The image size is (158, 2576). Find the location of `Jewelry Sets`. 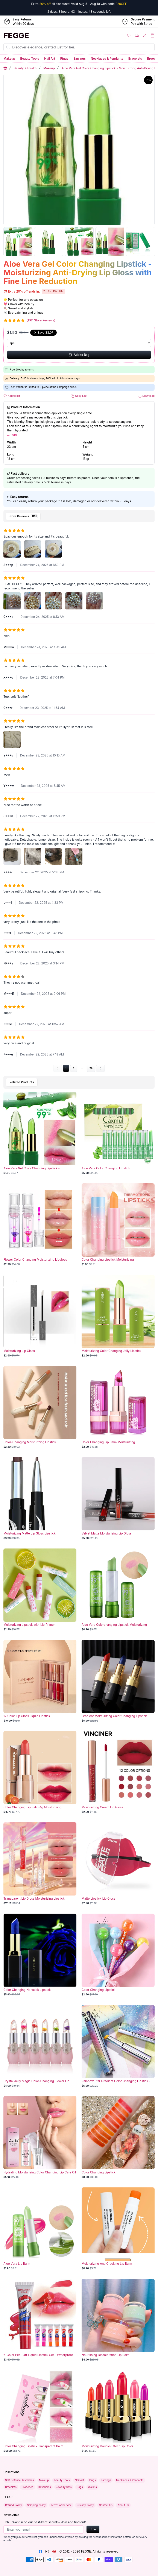

Jewelry Sets is located at coordinates (64, 2487).